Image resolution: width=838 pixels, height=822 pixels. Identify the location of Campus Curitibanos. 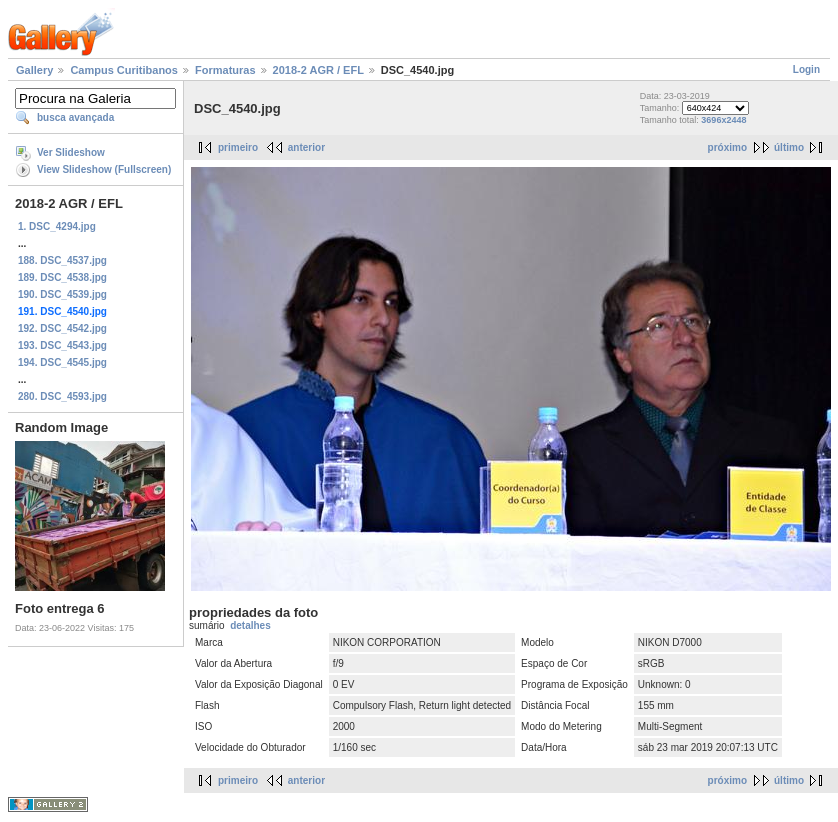
(124, 70).